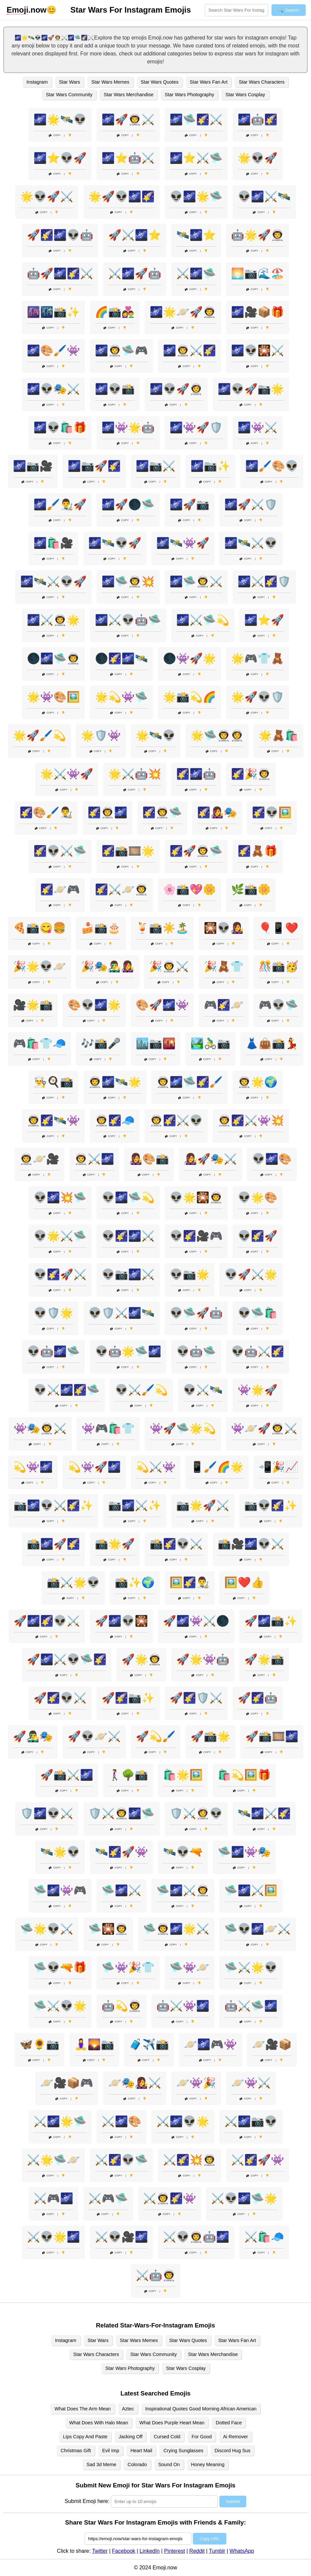  I want to click on 🌟🚀👽🛡️, so click(257, 697).